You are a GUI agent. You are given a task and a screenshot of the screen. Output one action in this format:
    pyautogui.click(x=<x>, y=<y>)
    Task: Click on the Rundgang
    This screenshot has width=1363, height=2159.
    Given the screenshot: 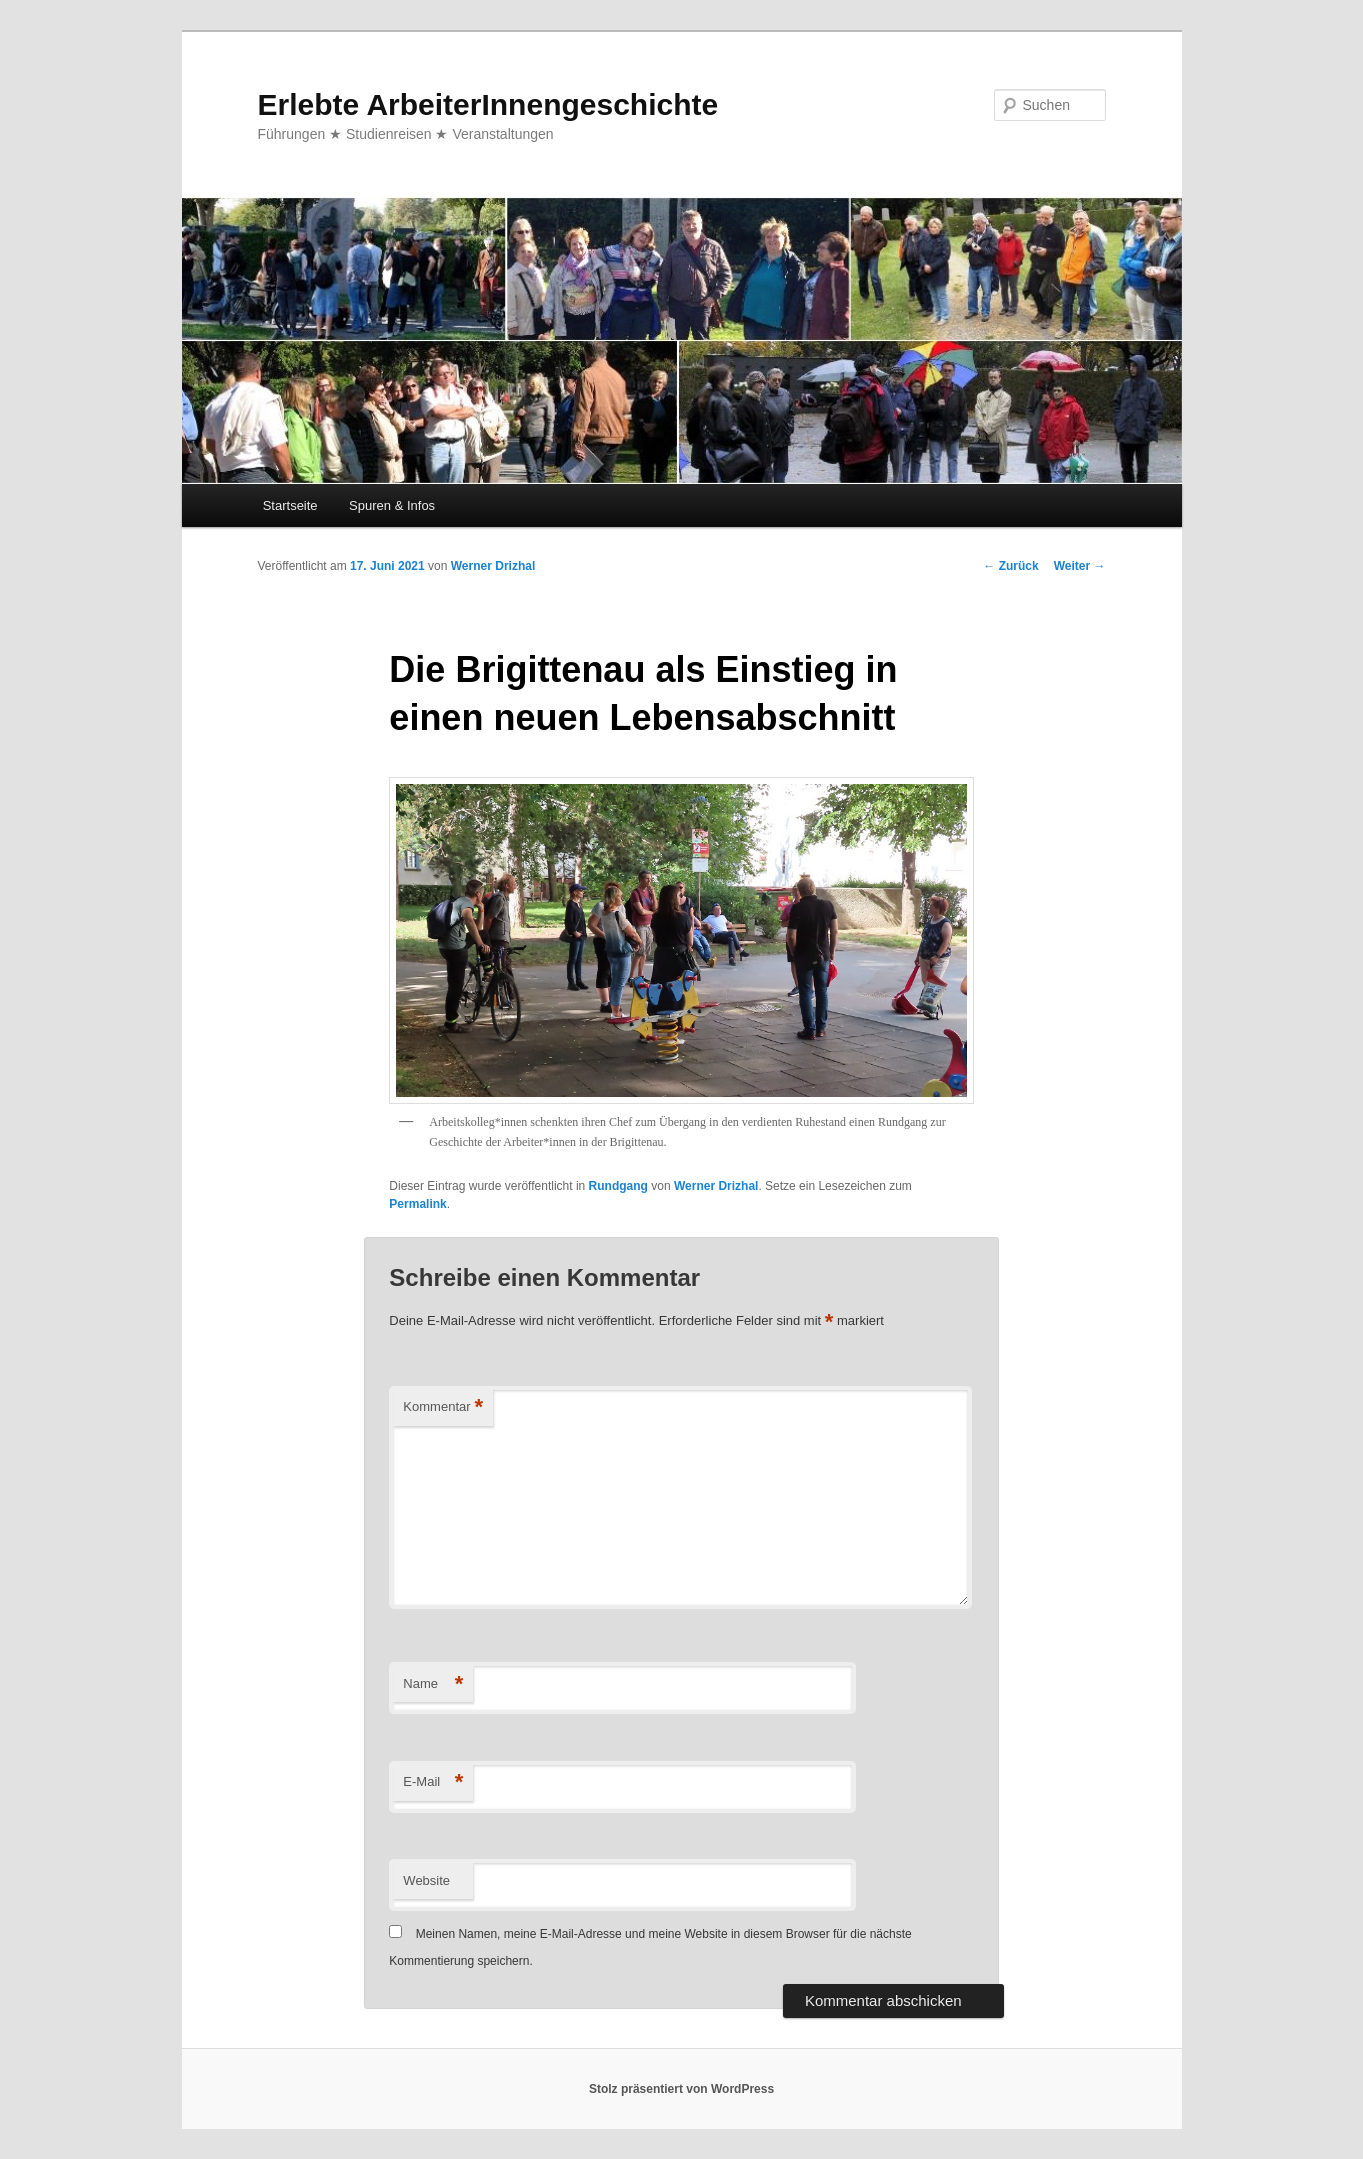 What is the action you would take?
    pyautogui.click(x=618, y=1186)
    